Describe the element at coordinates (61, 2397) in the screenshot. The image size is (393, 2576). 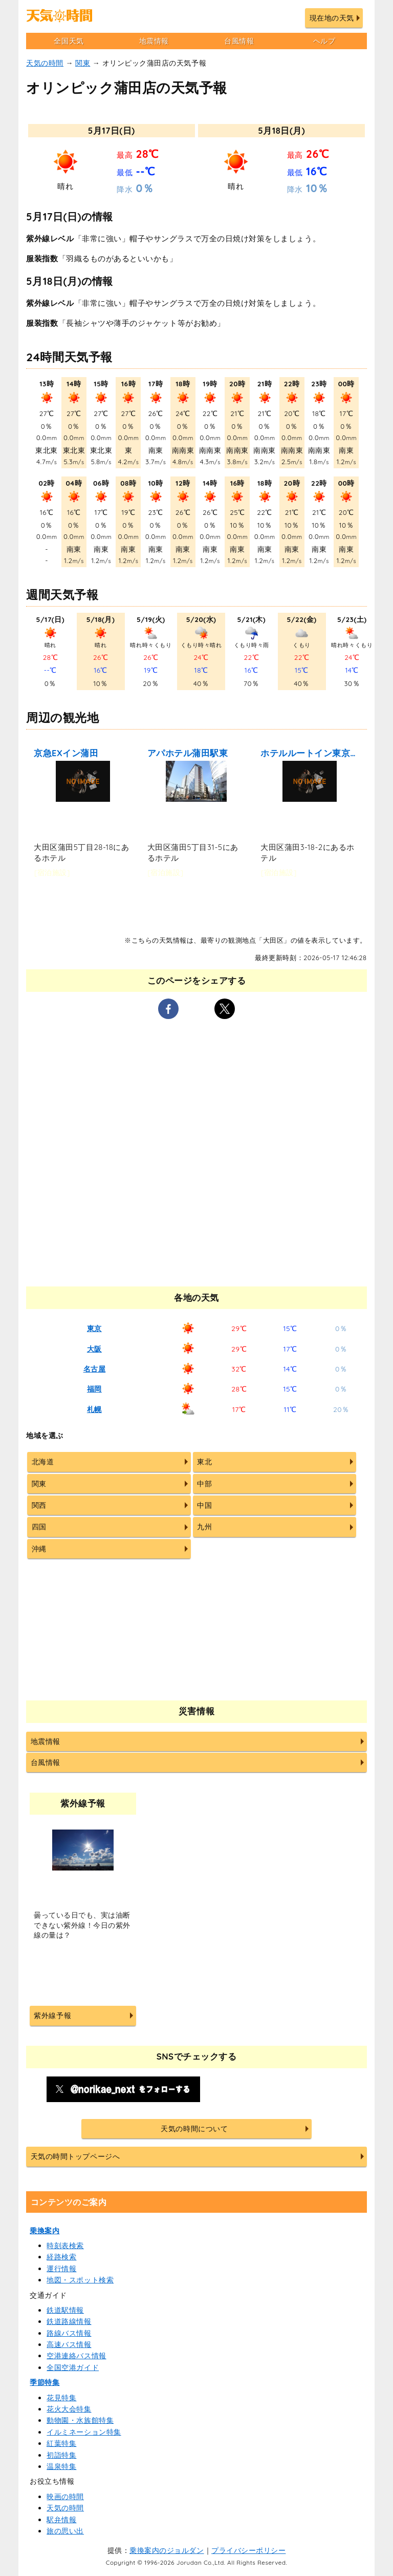
I see `花見特集` at that location.